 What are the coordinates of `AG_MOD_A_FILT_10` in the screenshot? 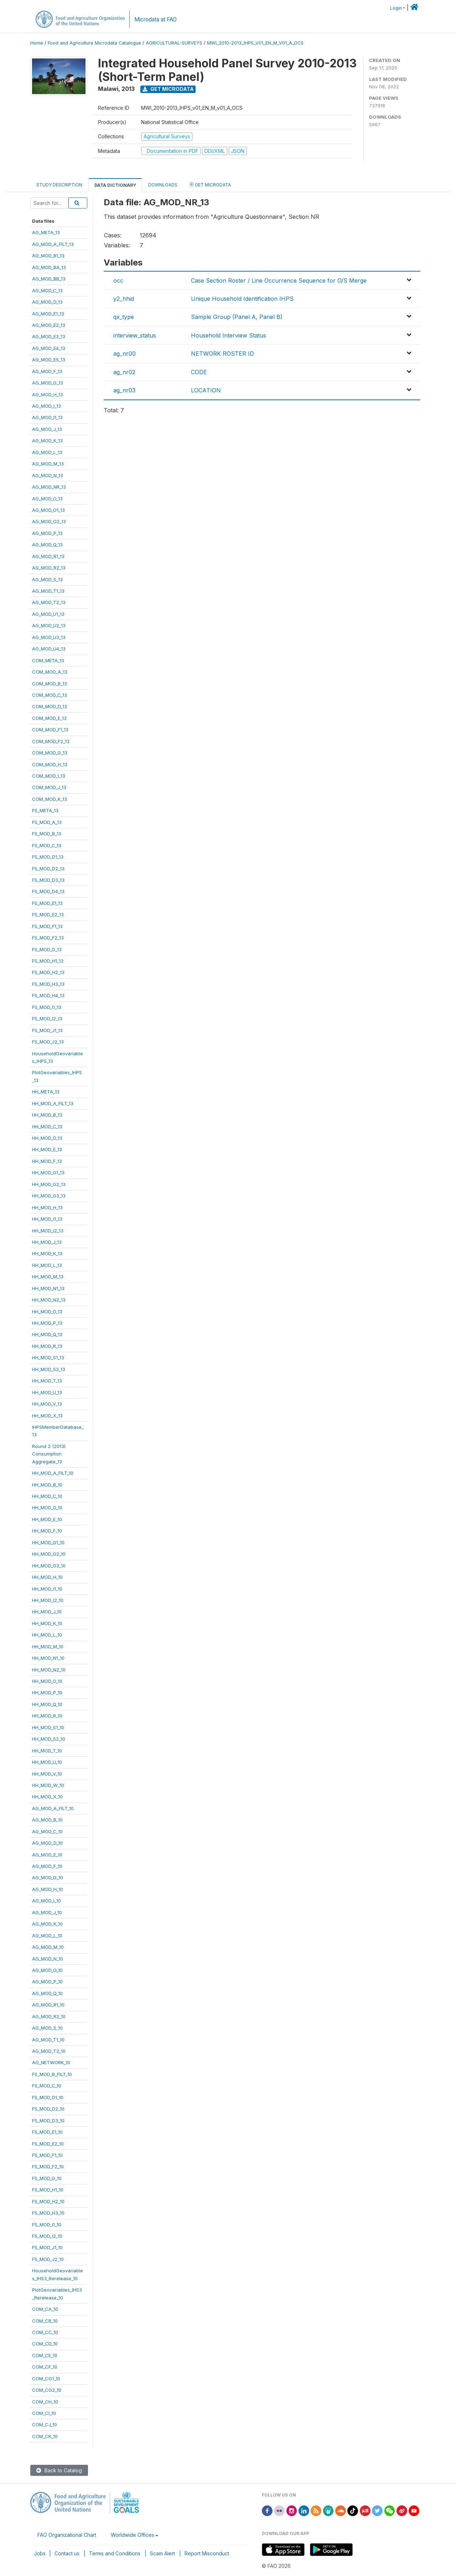 It's located at (53, 1808).